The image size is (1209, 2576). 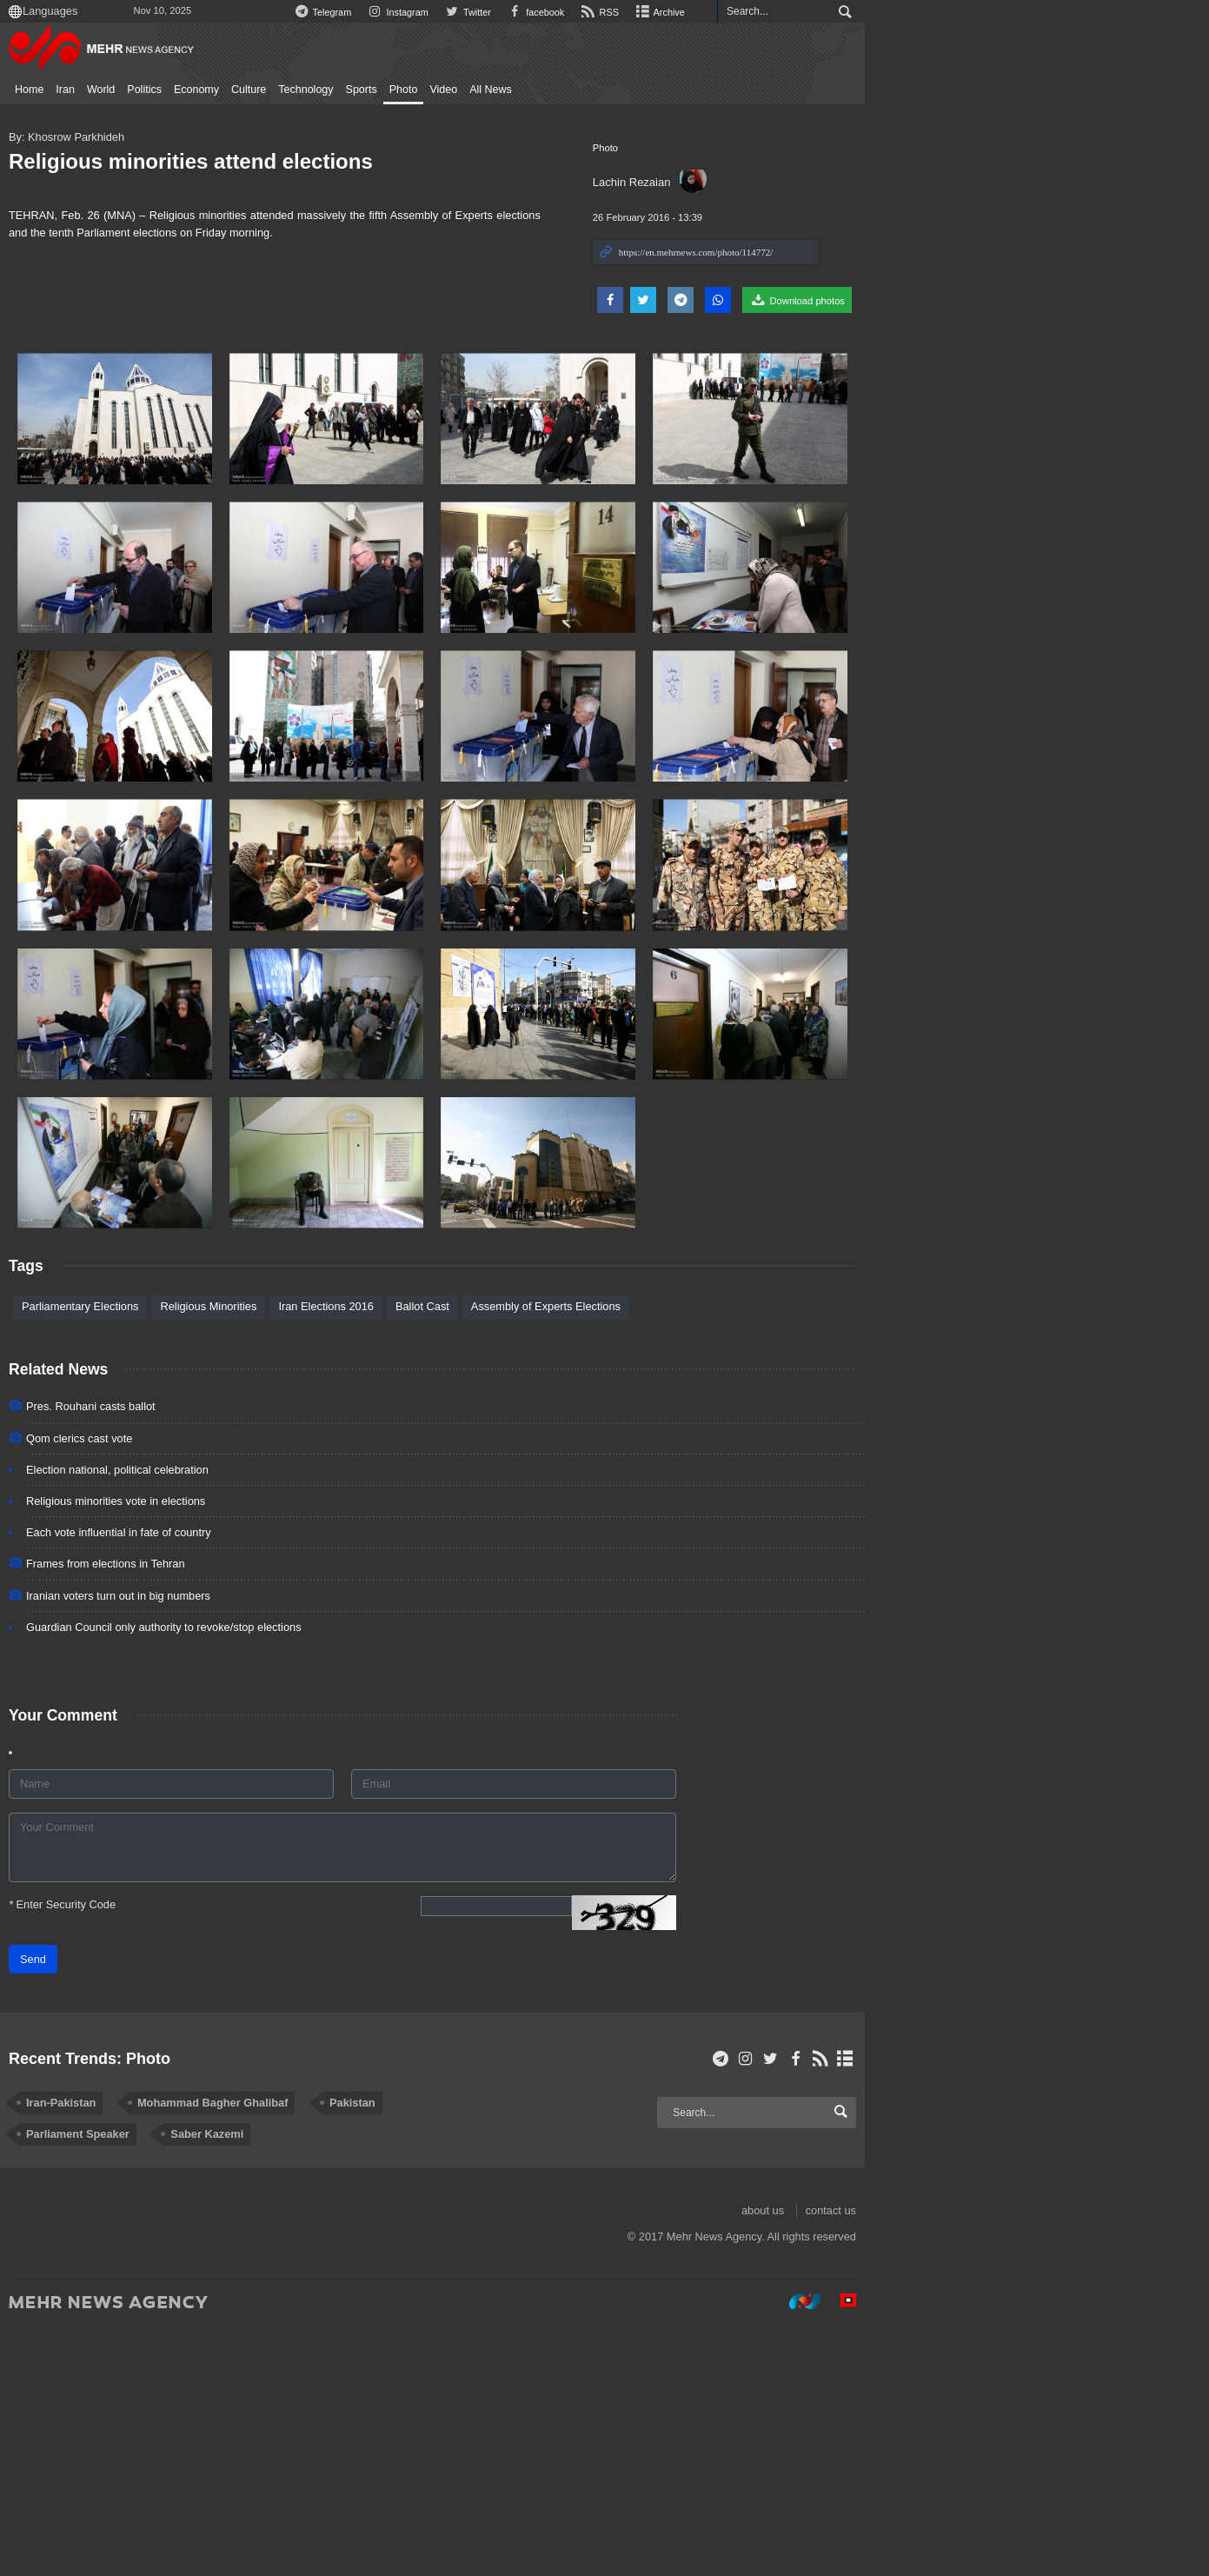 I want to click on Parliamentary Elections, so click(x=128, y=1554).